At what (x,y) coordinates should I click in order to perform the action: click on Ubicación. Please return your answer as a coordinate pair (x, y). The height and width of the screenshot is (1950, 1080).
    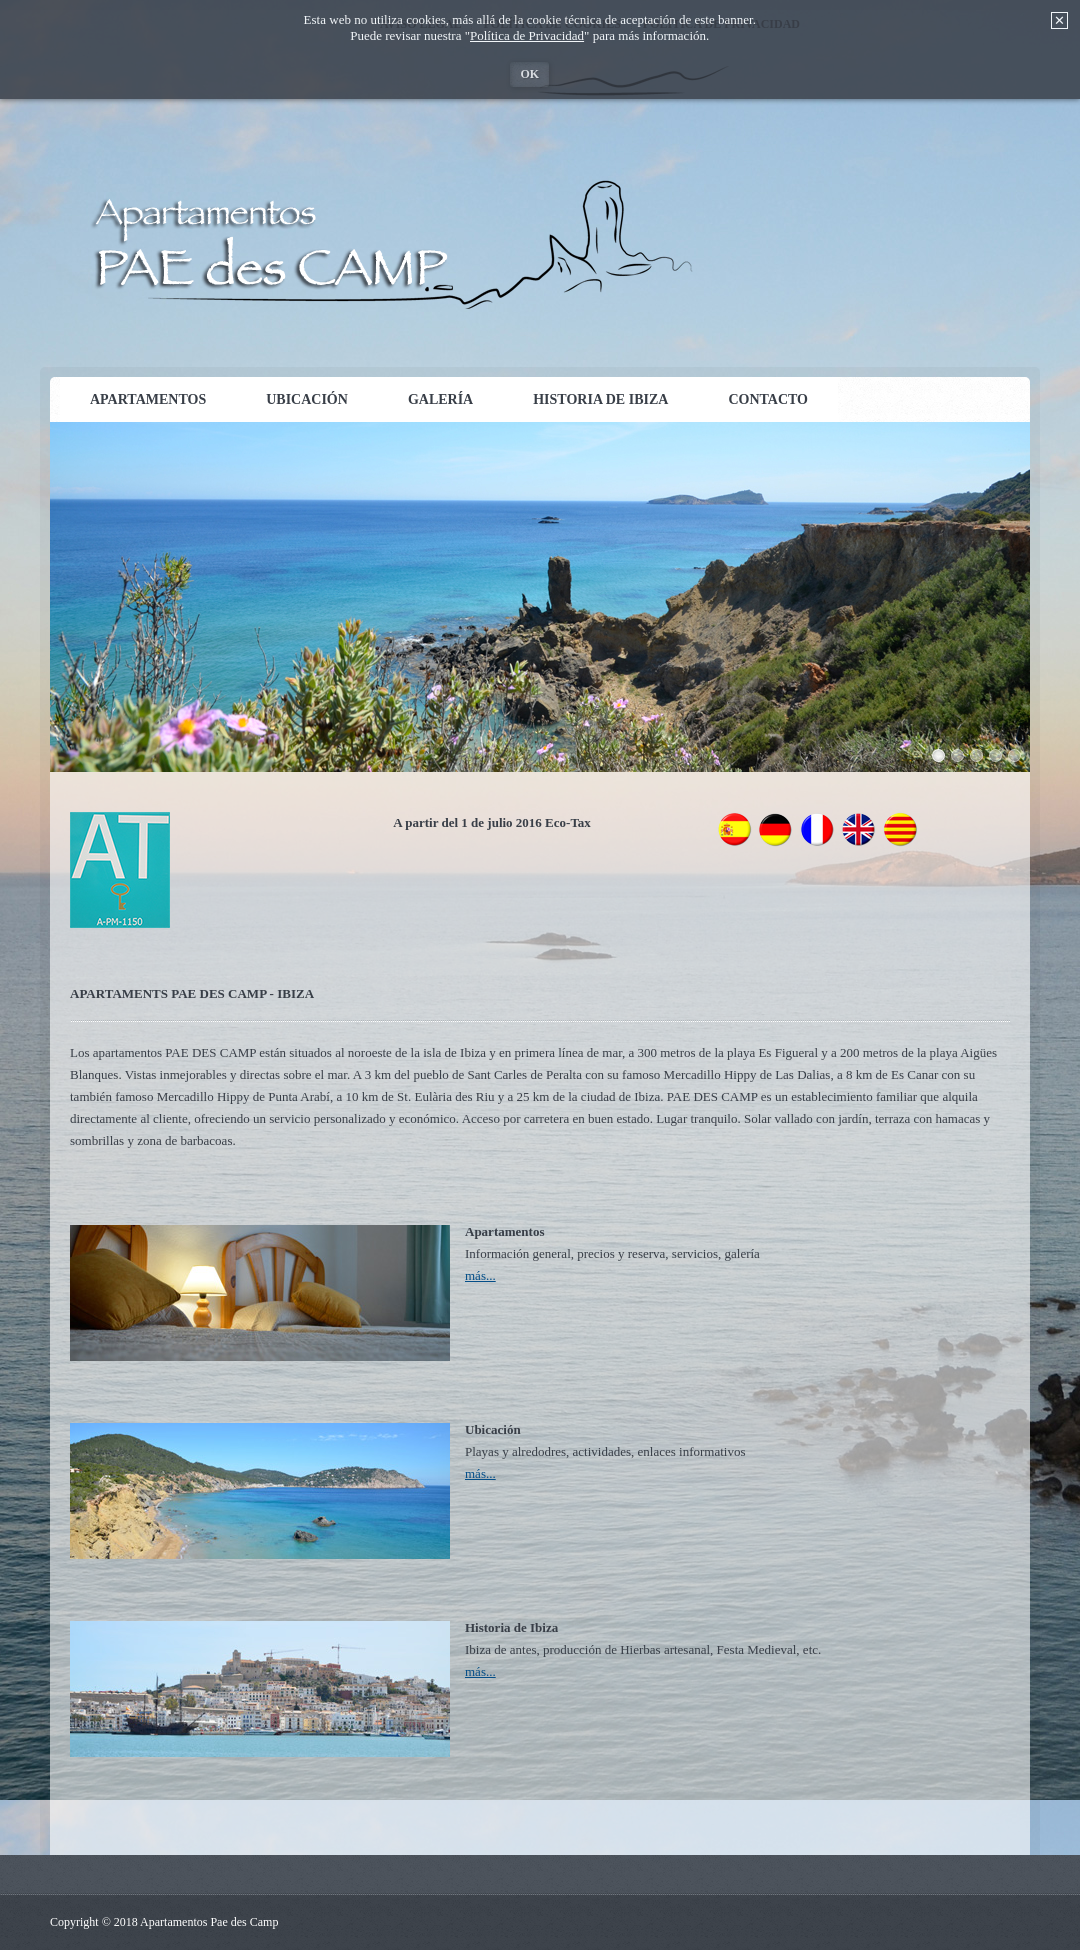
    Looking at the image, I should click on (307, 399).